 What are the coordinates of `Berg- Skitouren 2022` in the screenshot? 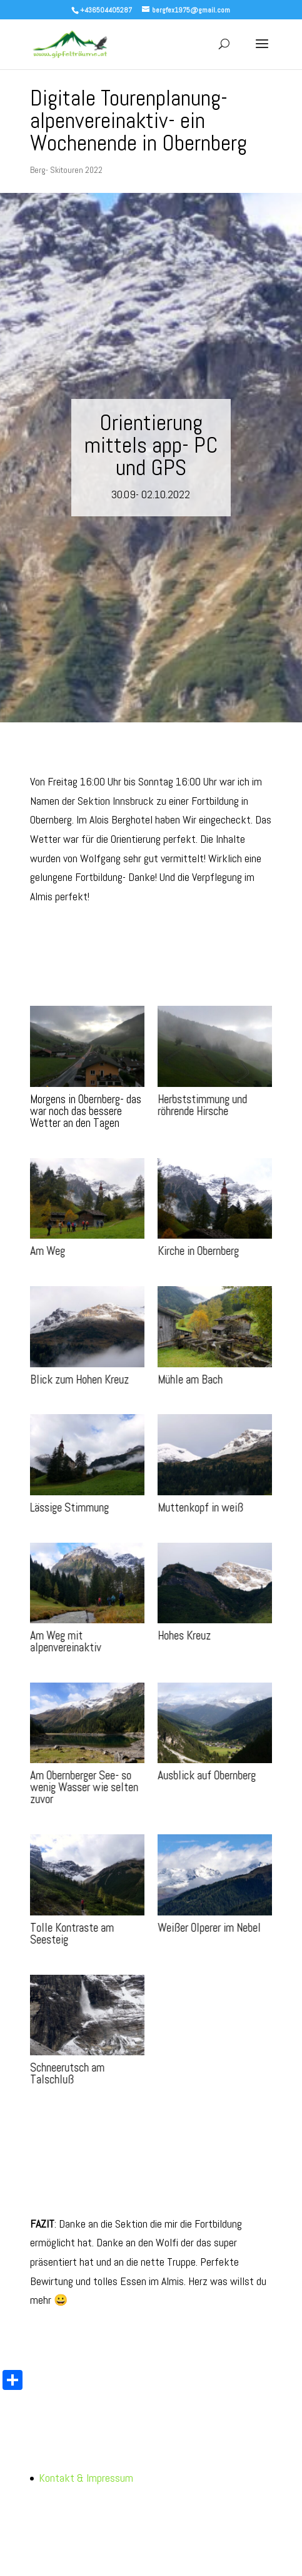 It's located at (66, 169).